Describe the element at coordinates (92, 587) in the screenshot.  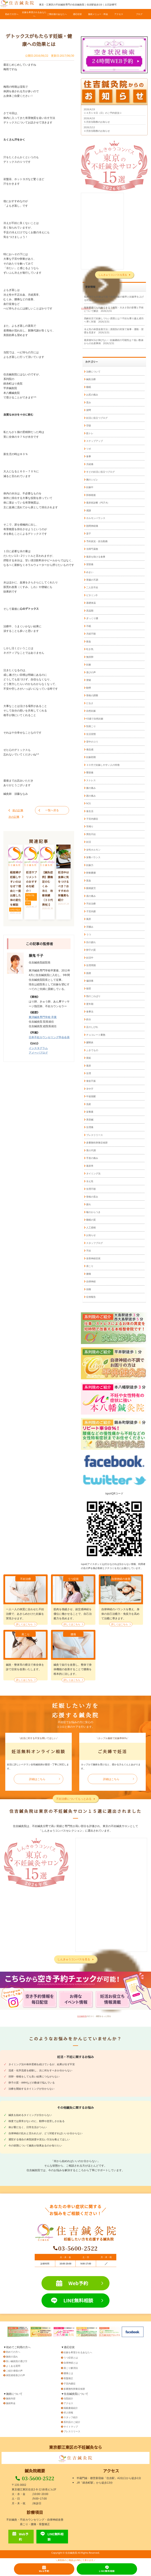
I see `二人目不妊` at that location.